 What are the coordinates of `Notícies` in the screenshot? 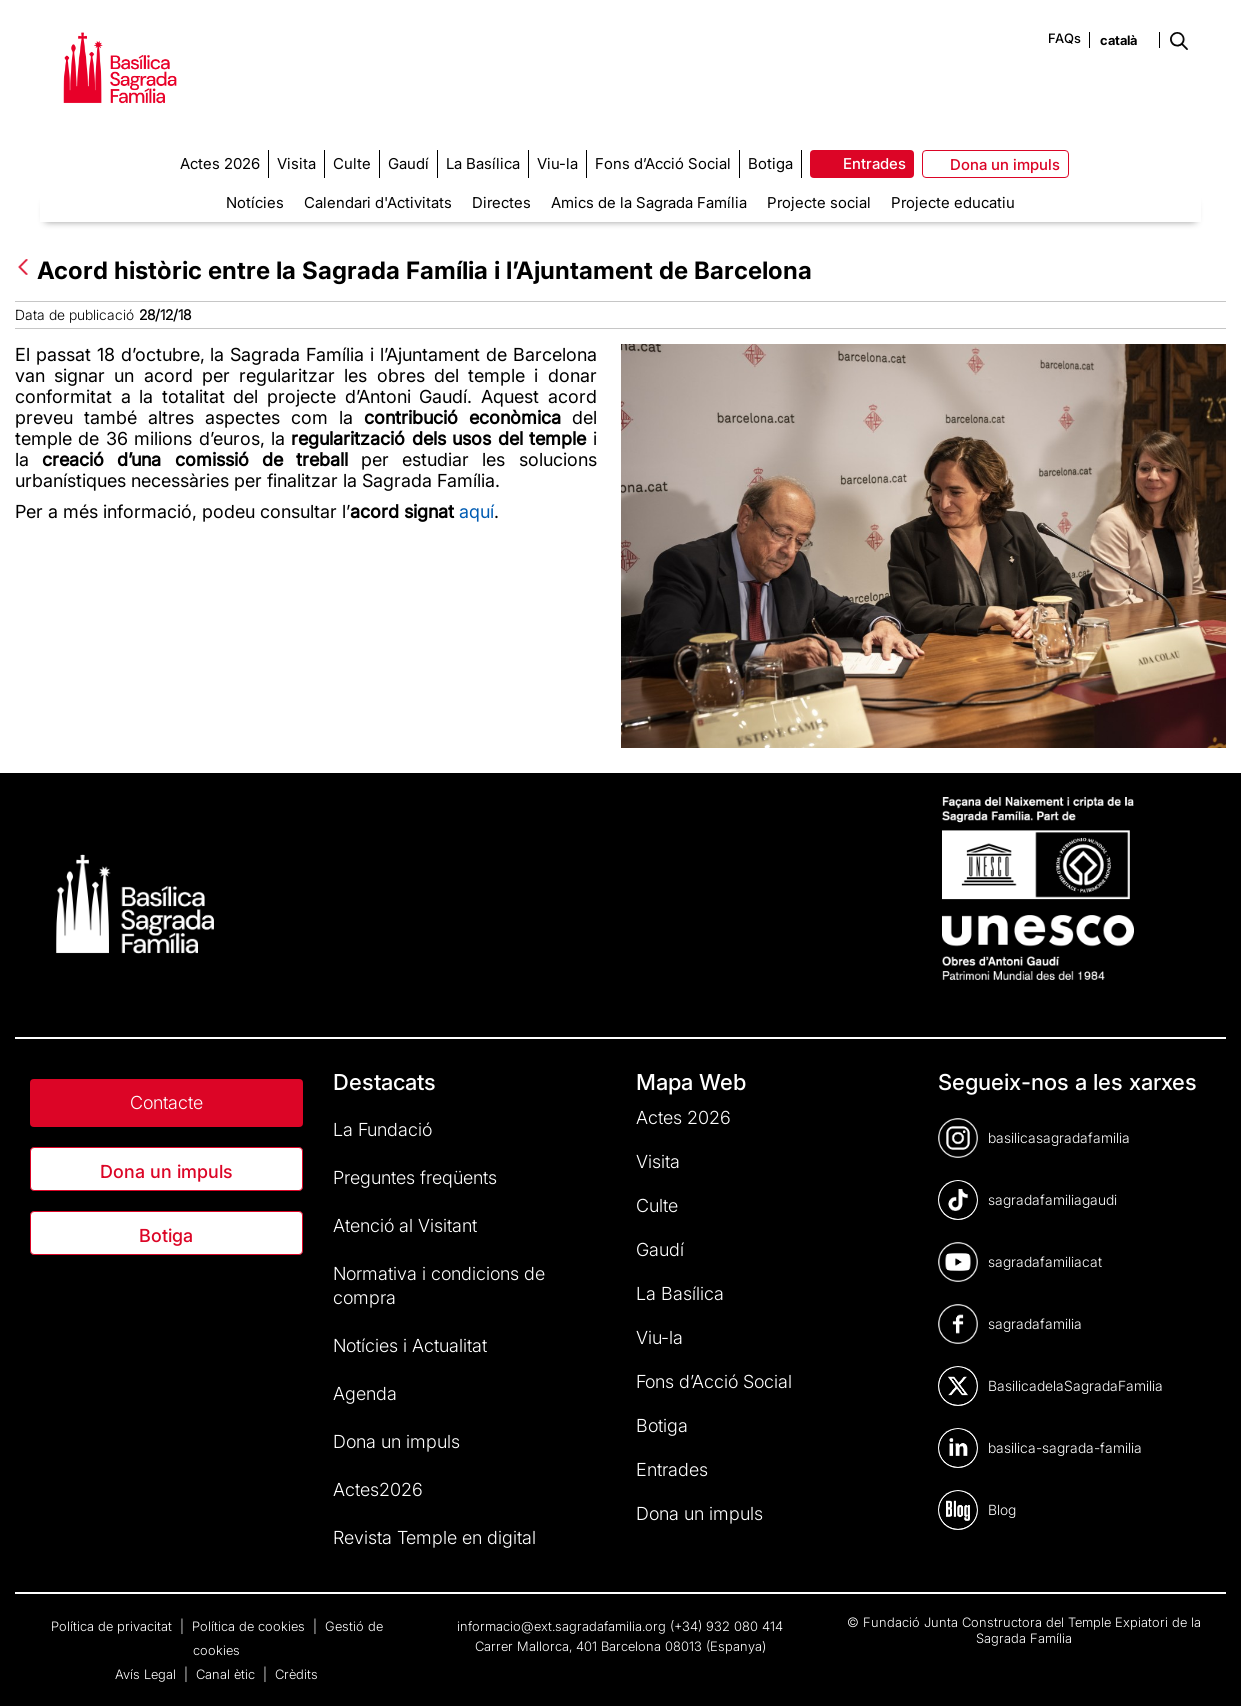 It's located at (255, 202).